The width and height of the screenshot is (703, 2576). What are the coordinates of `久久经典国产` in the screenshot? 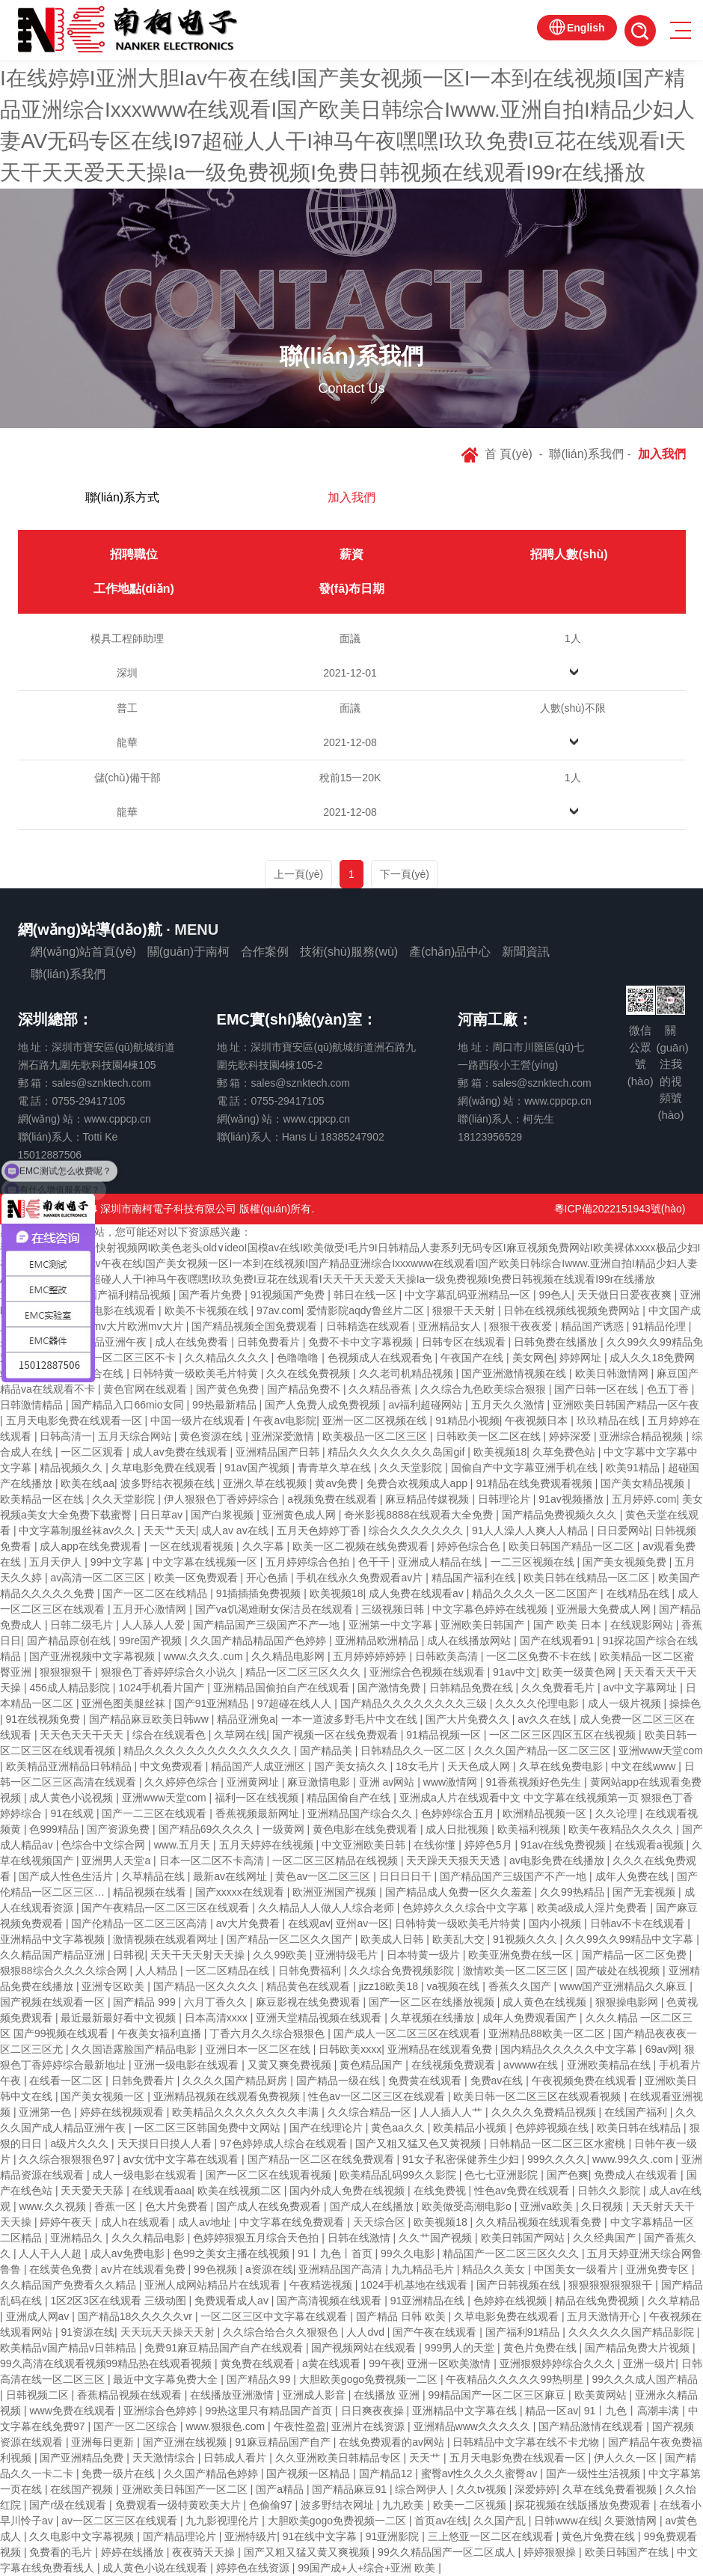 It's located at (606, 2238).